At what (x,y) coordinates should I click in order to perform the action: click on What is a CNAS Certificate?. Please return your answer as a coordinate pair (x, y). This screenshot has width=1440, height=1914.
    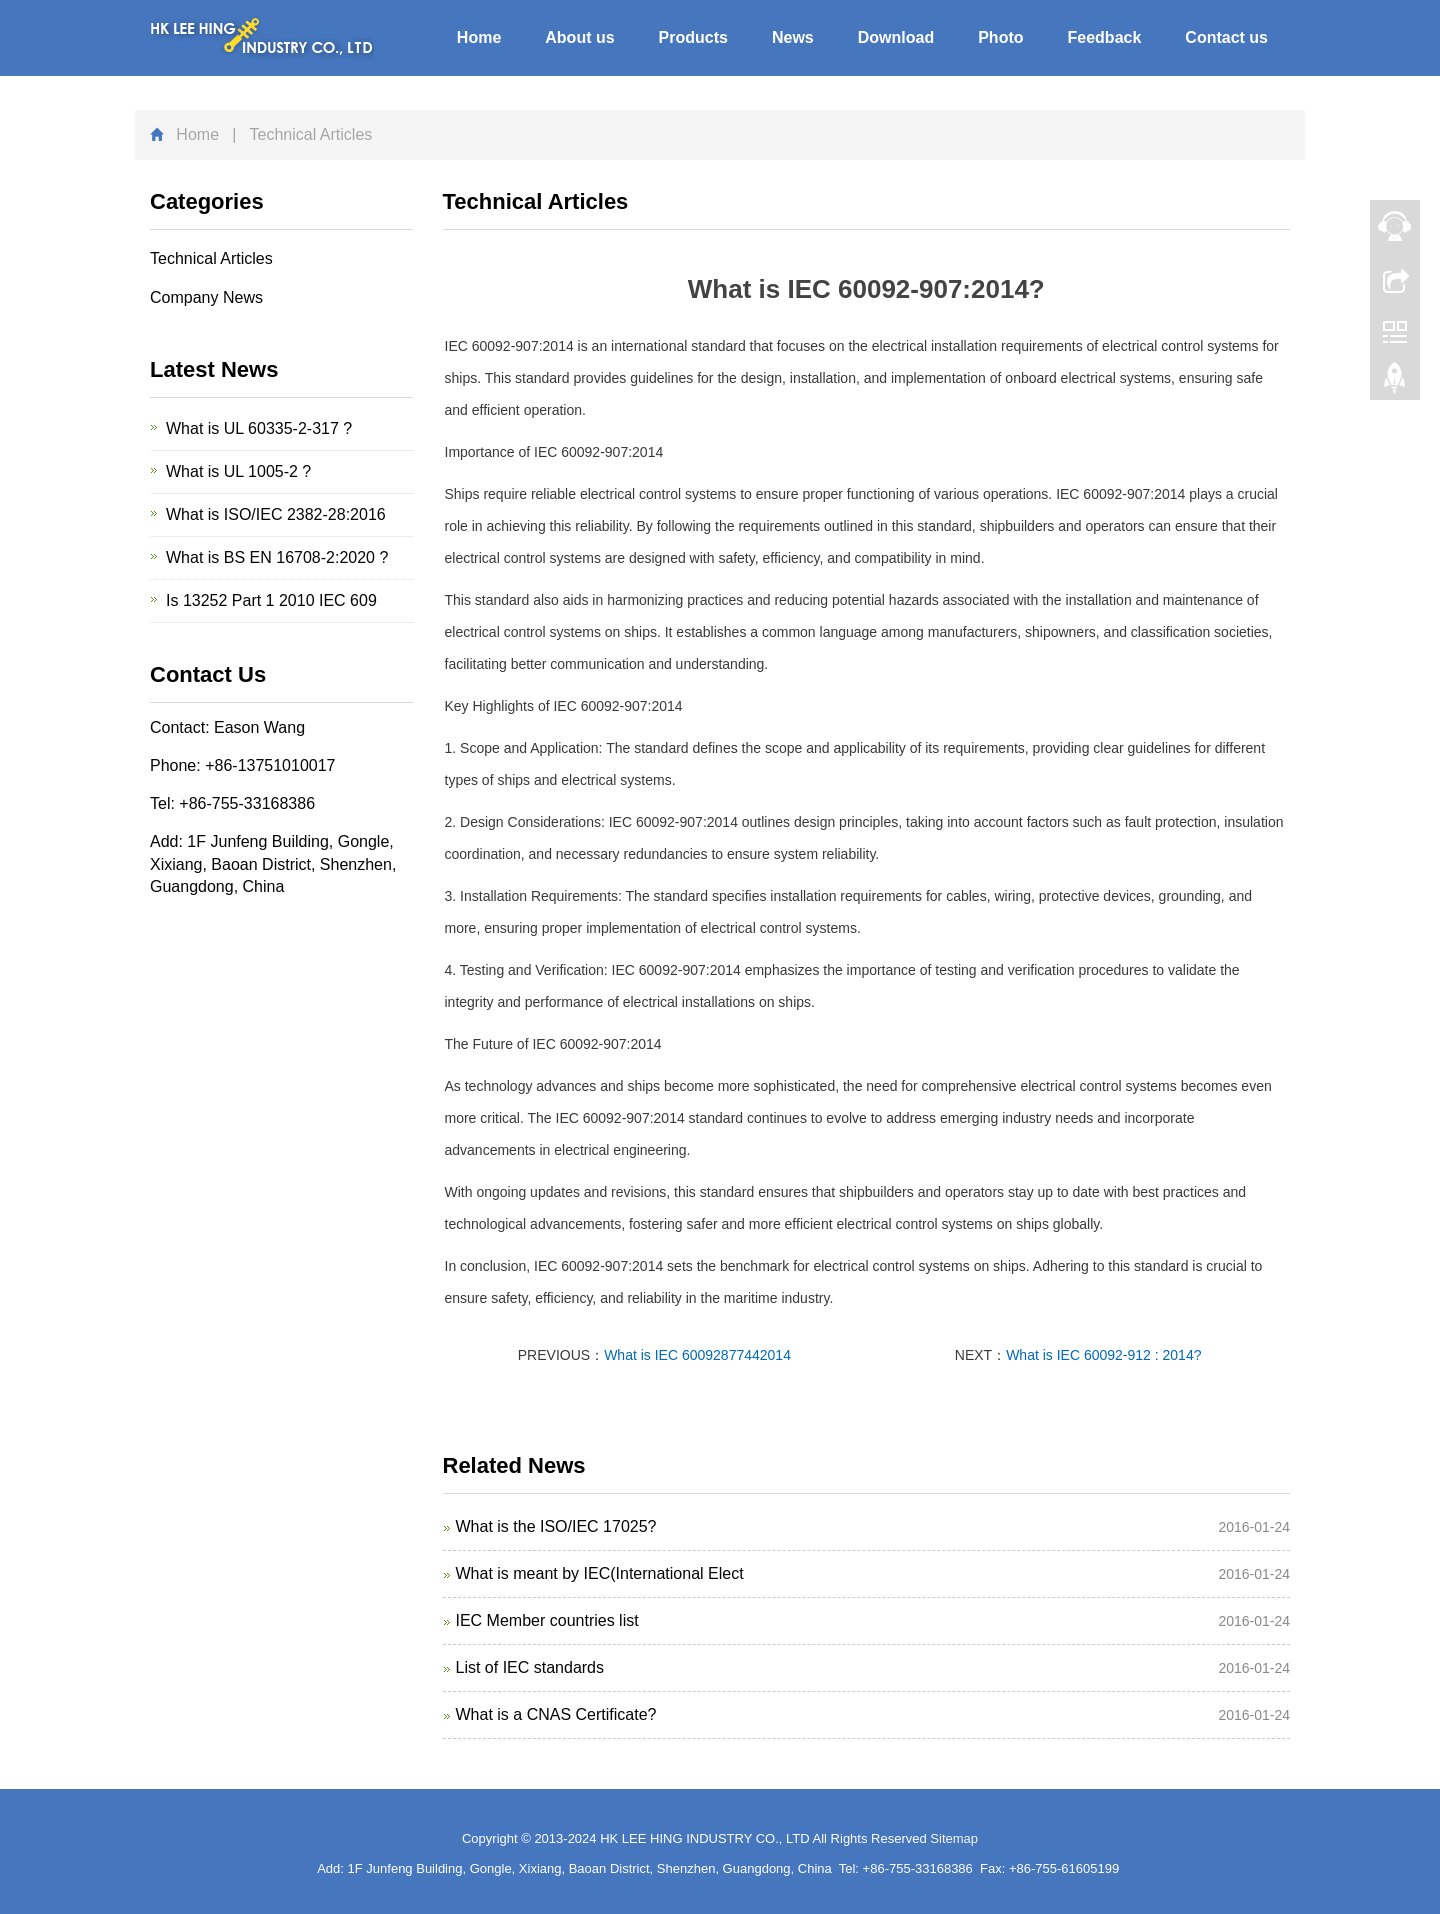
    Looking at the image, I should click on (556, 1714).